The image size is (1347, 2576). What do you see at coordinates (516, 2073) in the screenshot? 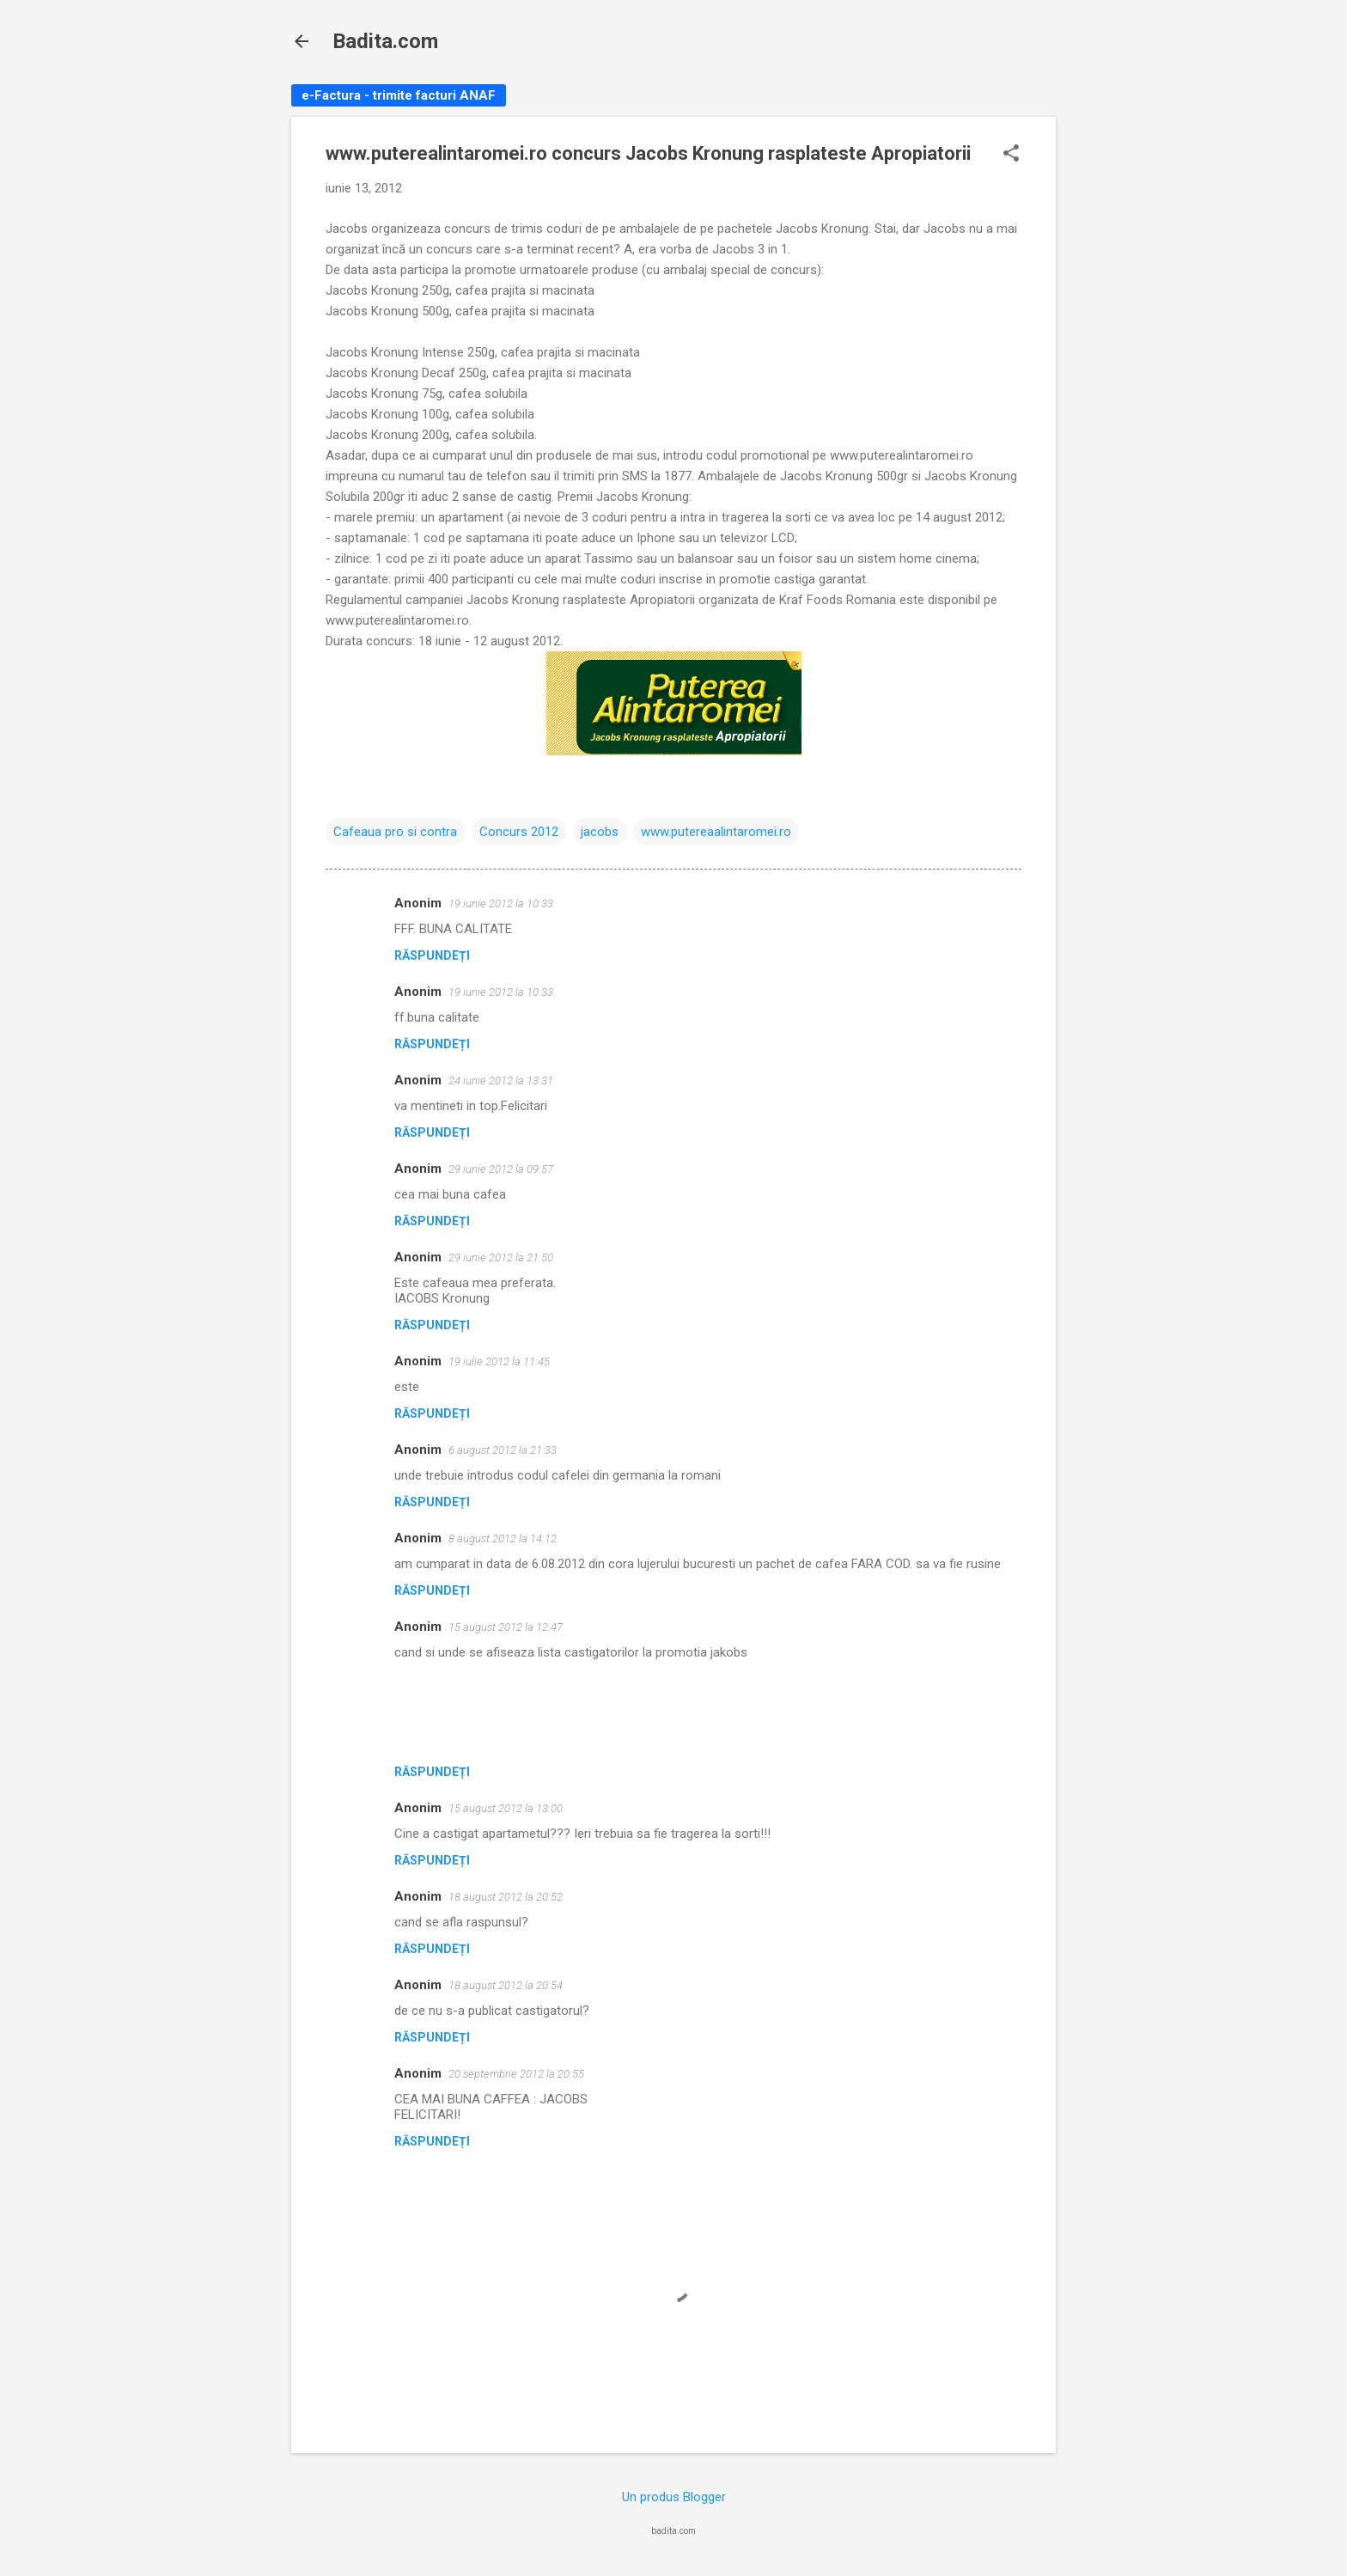
I see `20 septembrie 2012 la 20:55` at bounding box center [516, 2073].